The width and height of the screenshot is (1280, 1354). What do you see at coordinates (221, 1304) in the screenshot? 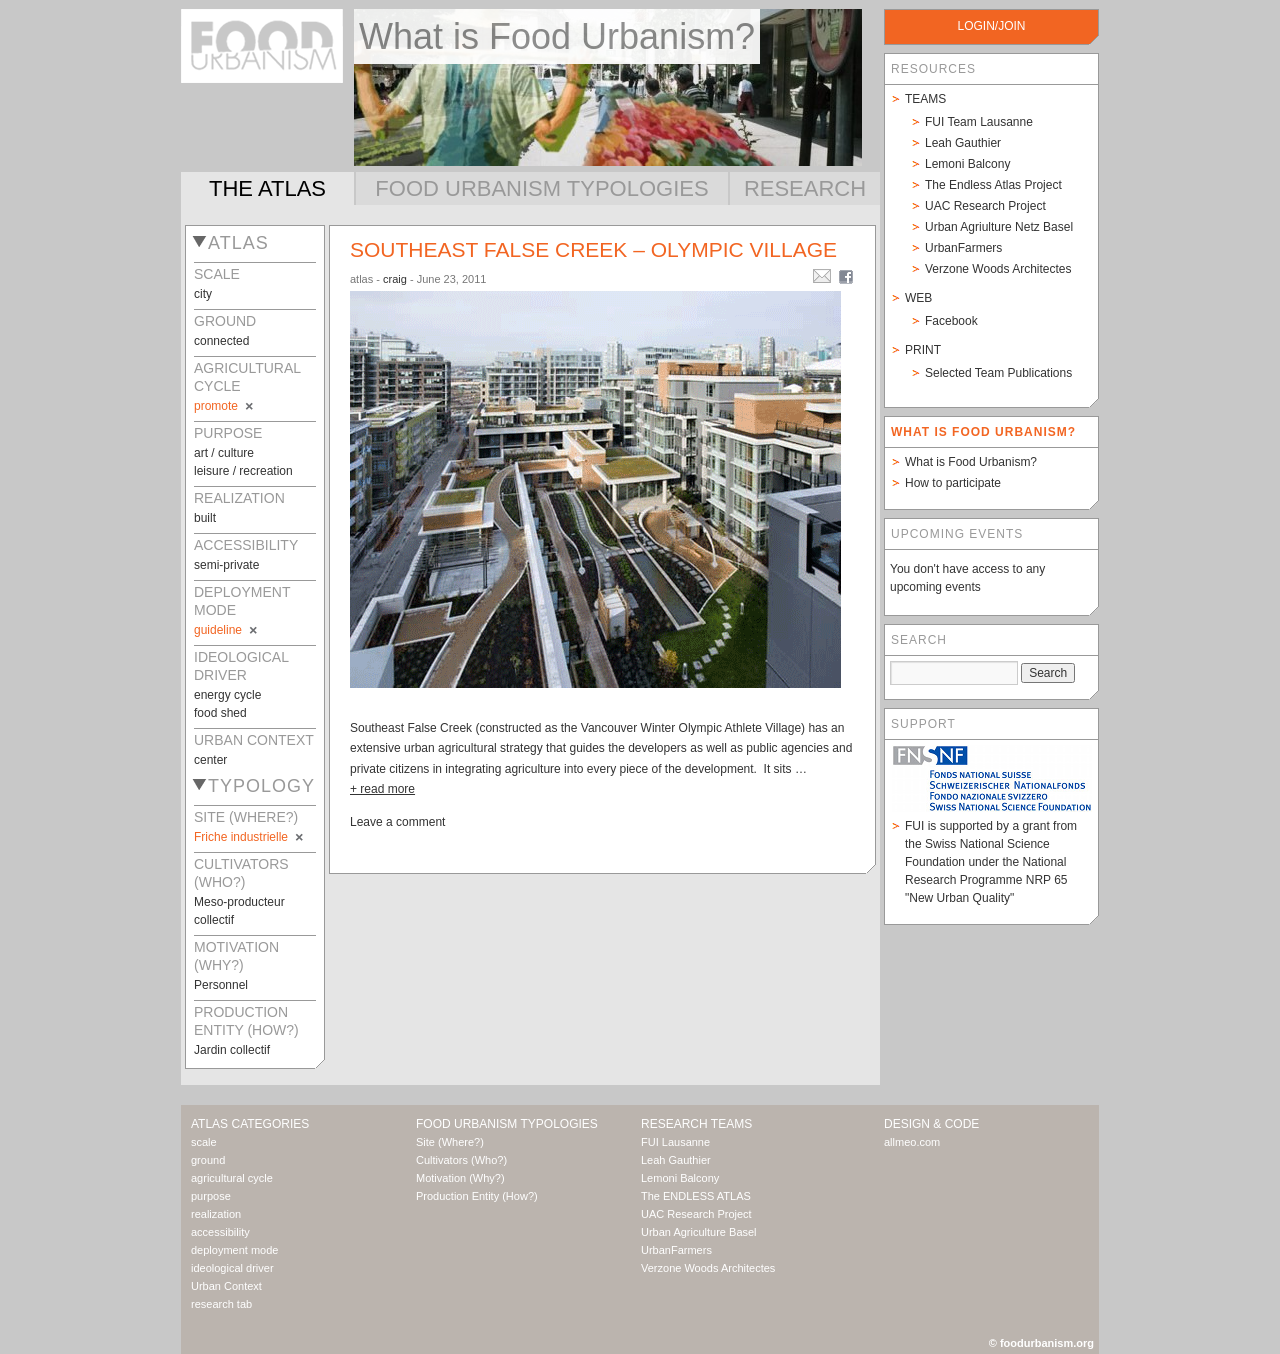
I see `research tab` at bounding box center [221, 1304].